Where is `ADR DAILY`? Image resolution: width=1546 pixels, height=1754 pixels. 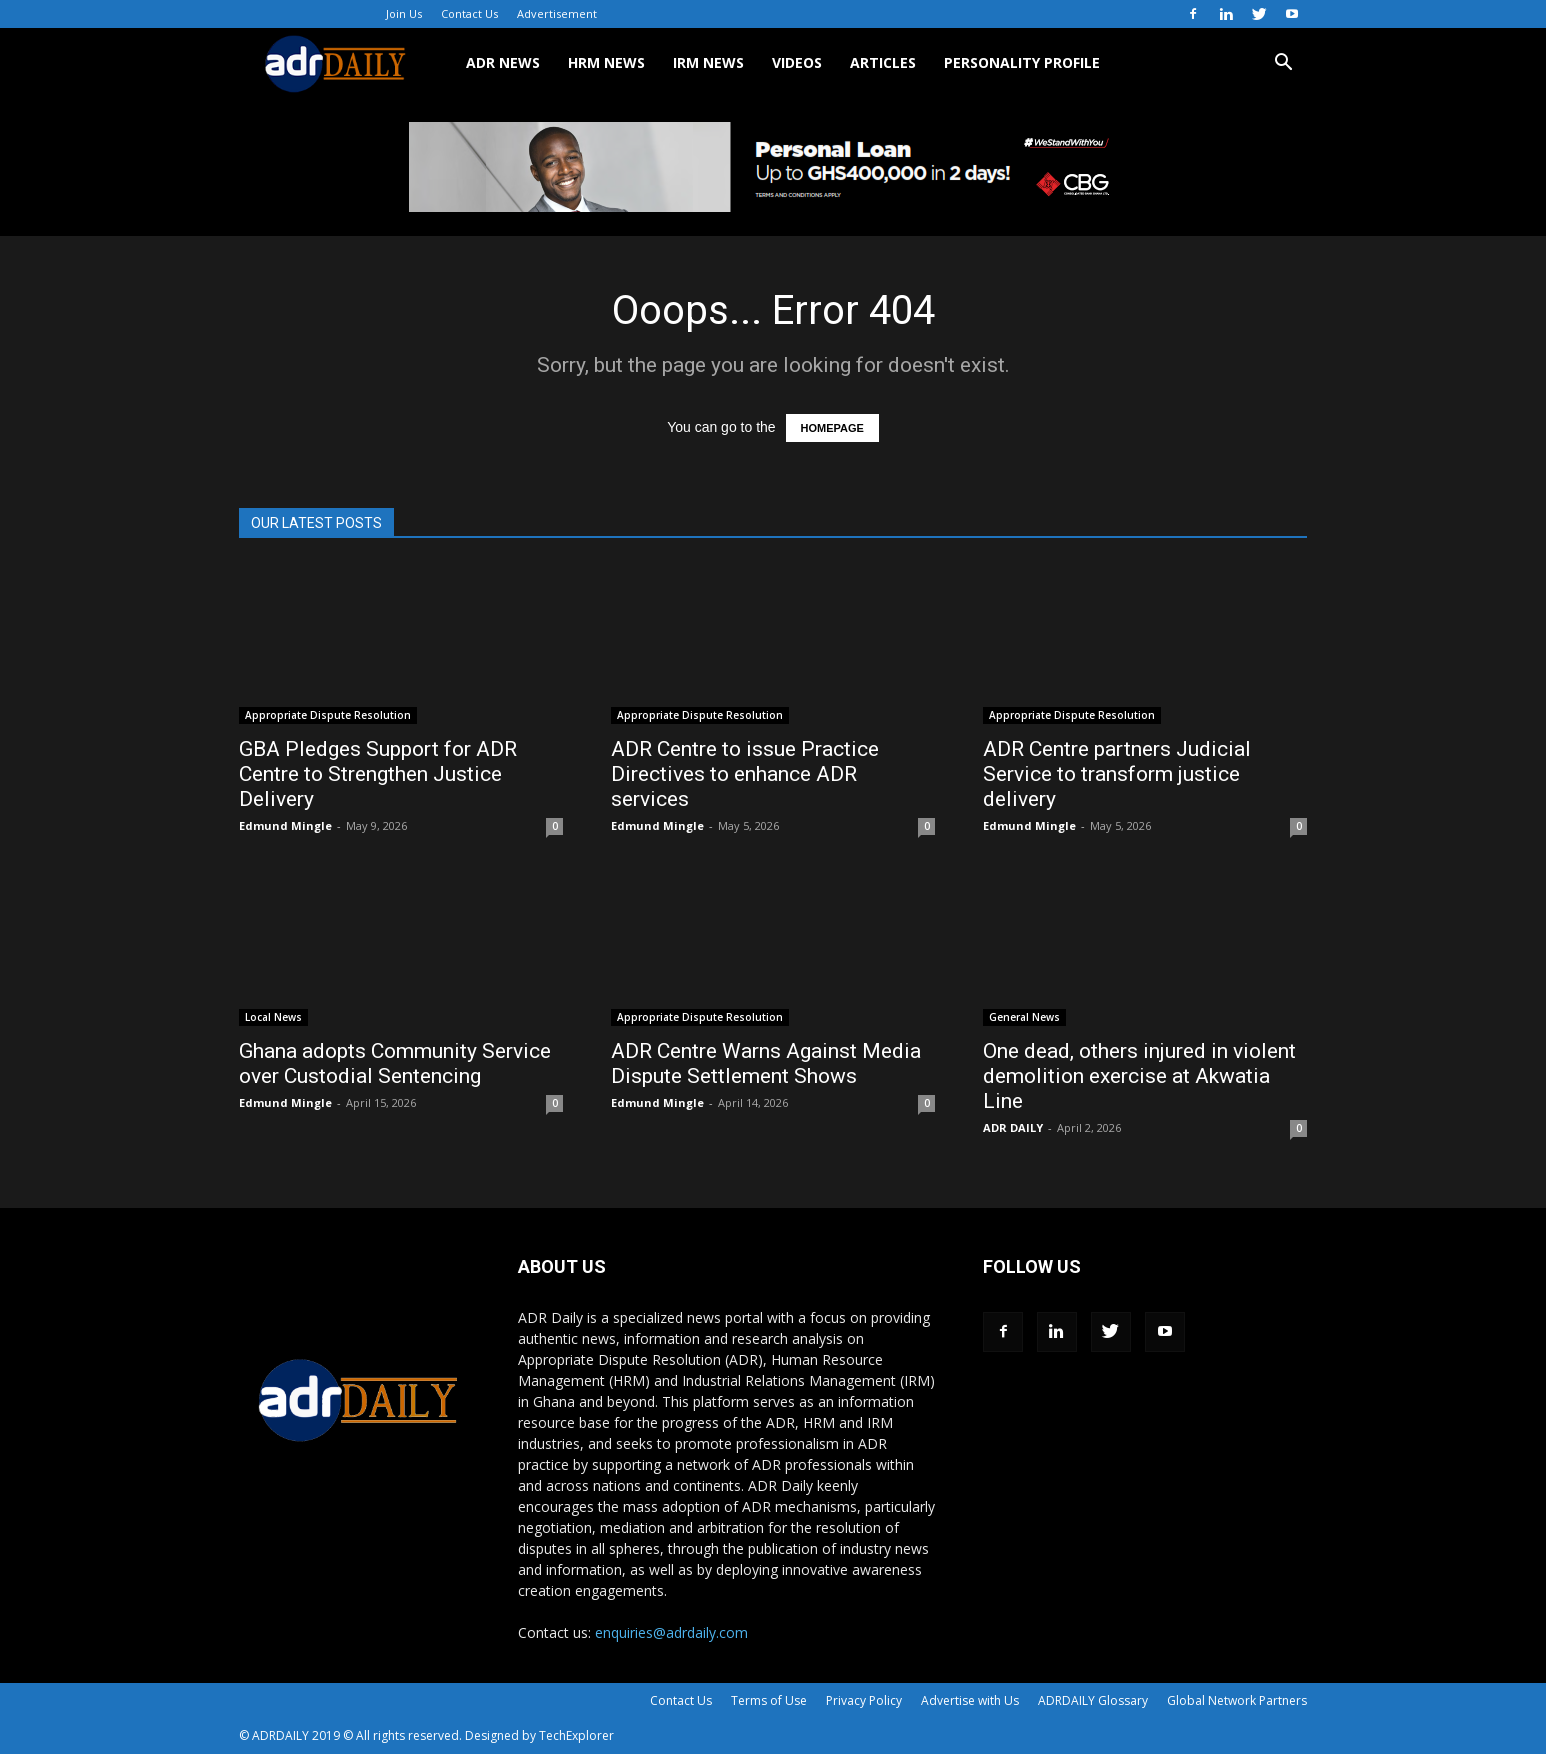
ADR DAILY is located at coordinates (1013, 1127).